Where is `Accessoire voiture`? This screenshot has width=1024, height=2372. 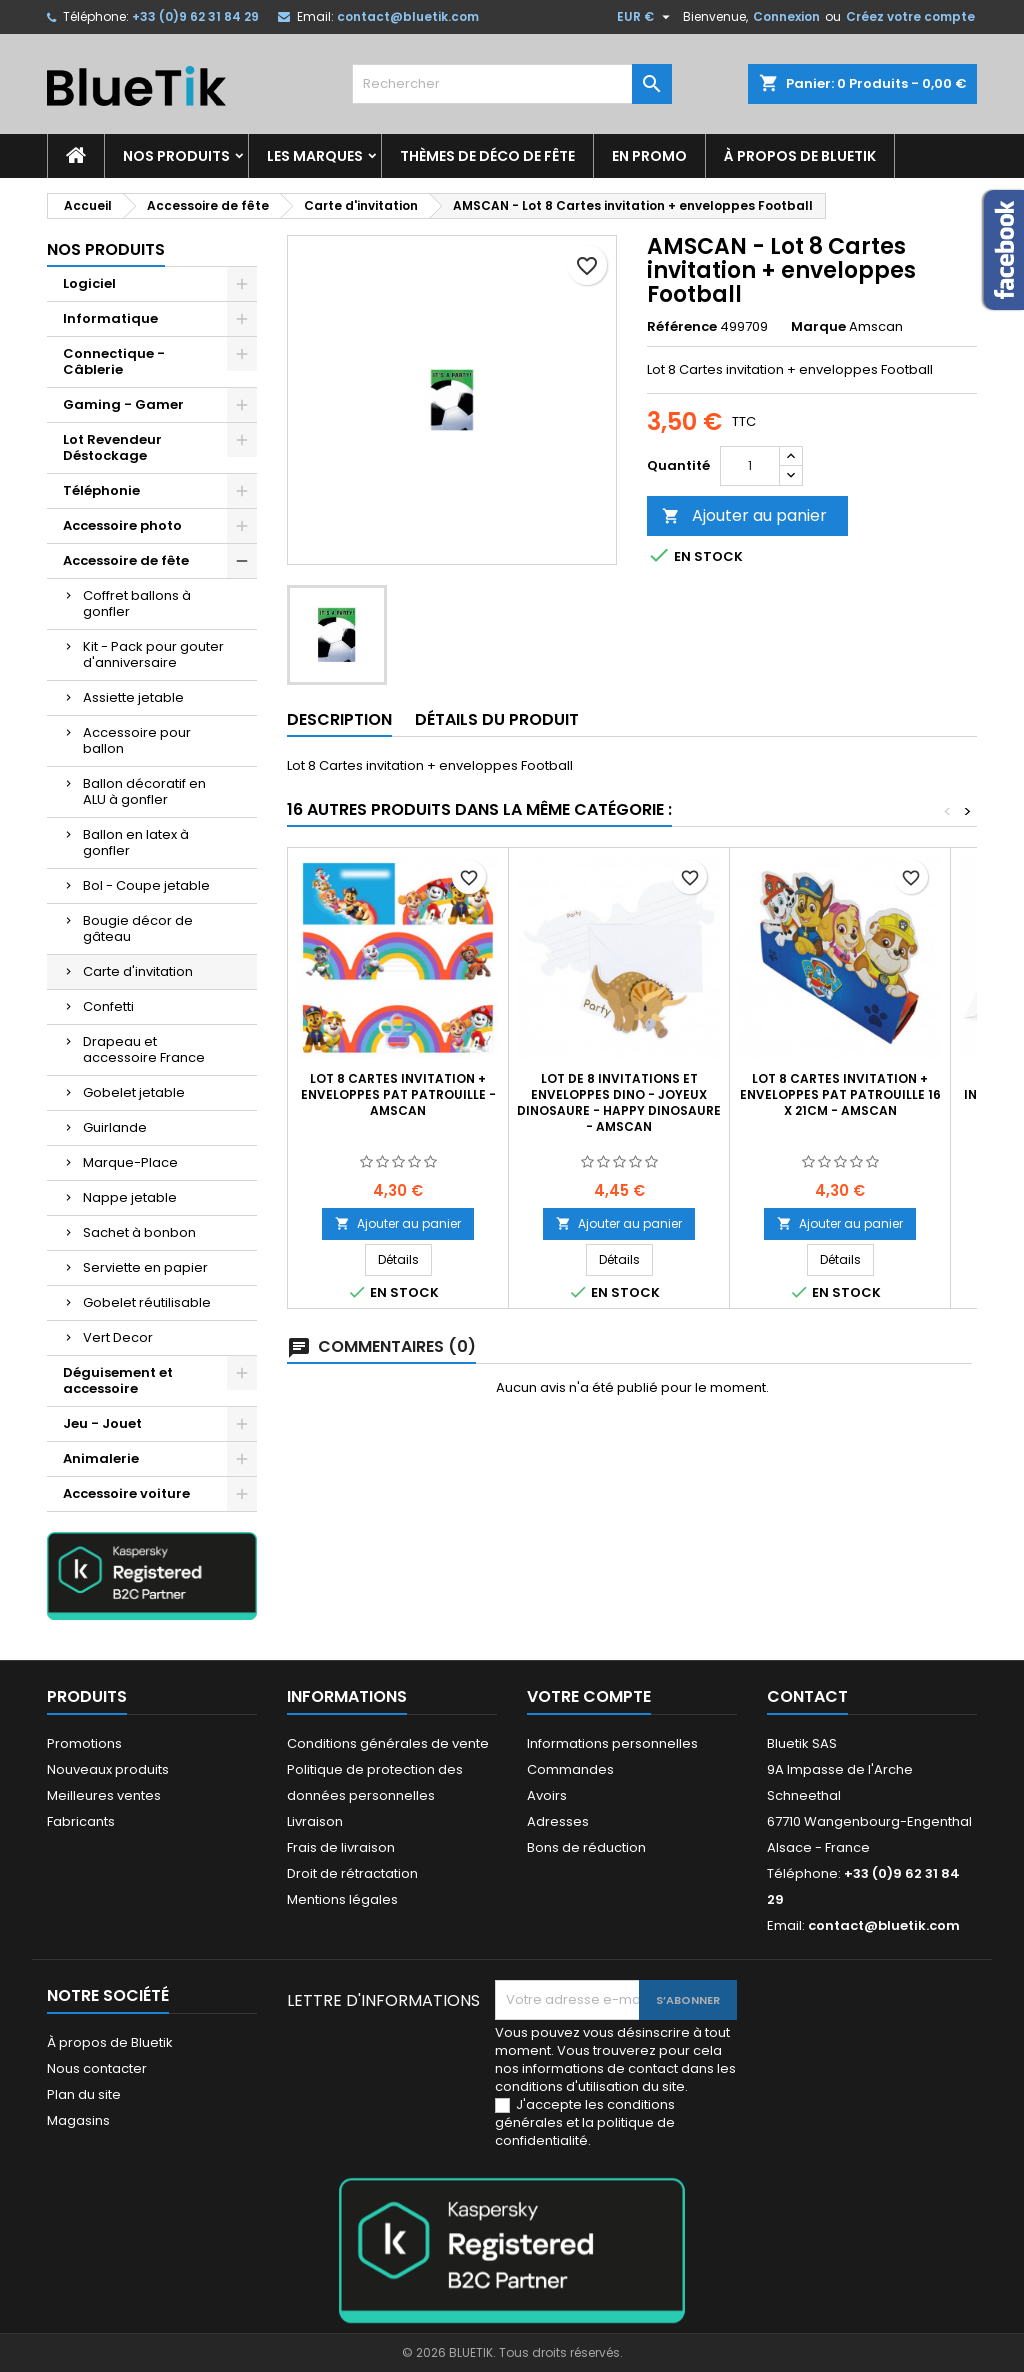
Accessoire voiture is located at coordinates (126, 1493).